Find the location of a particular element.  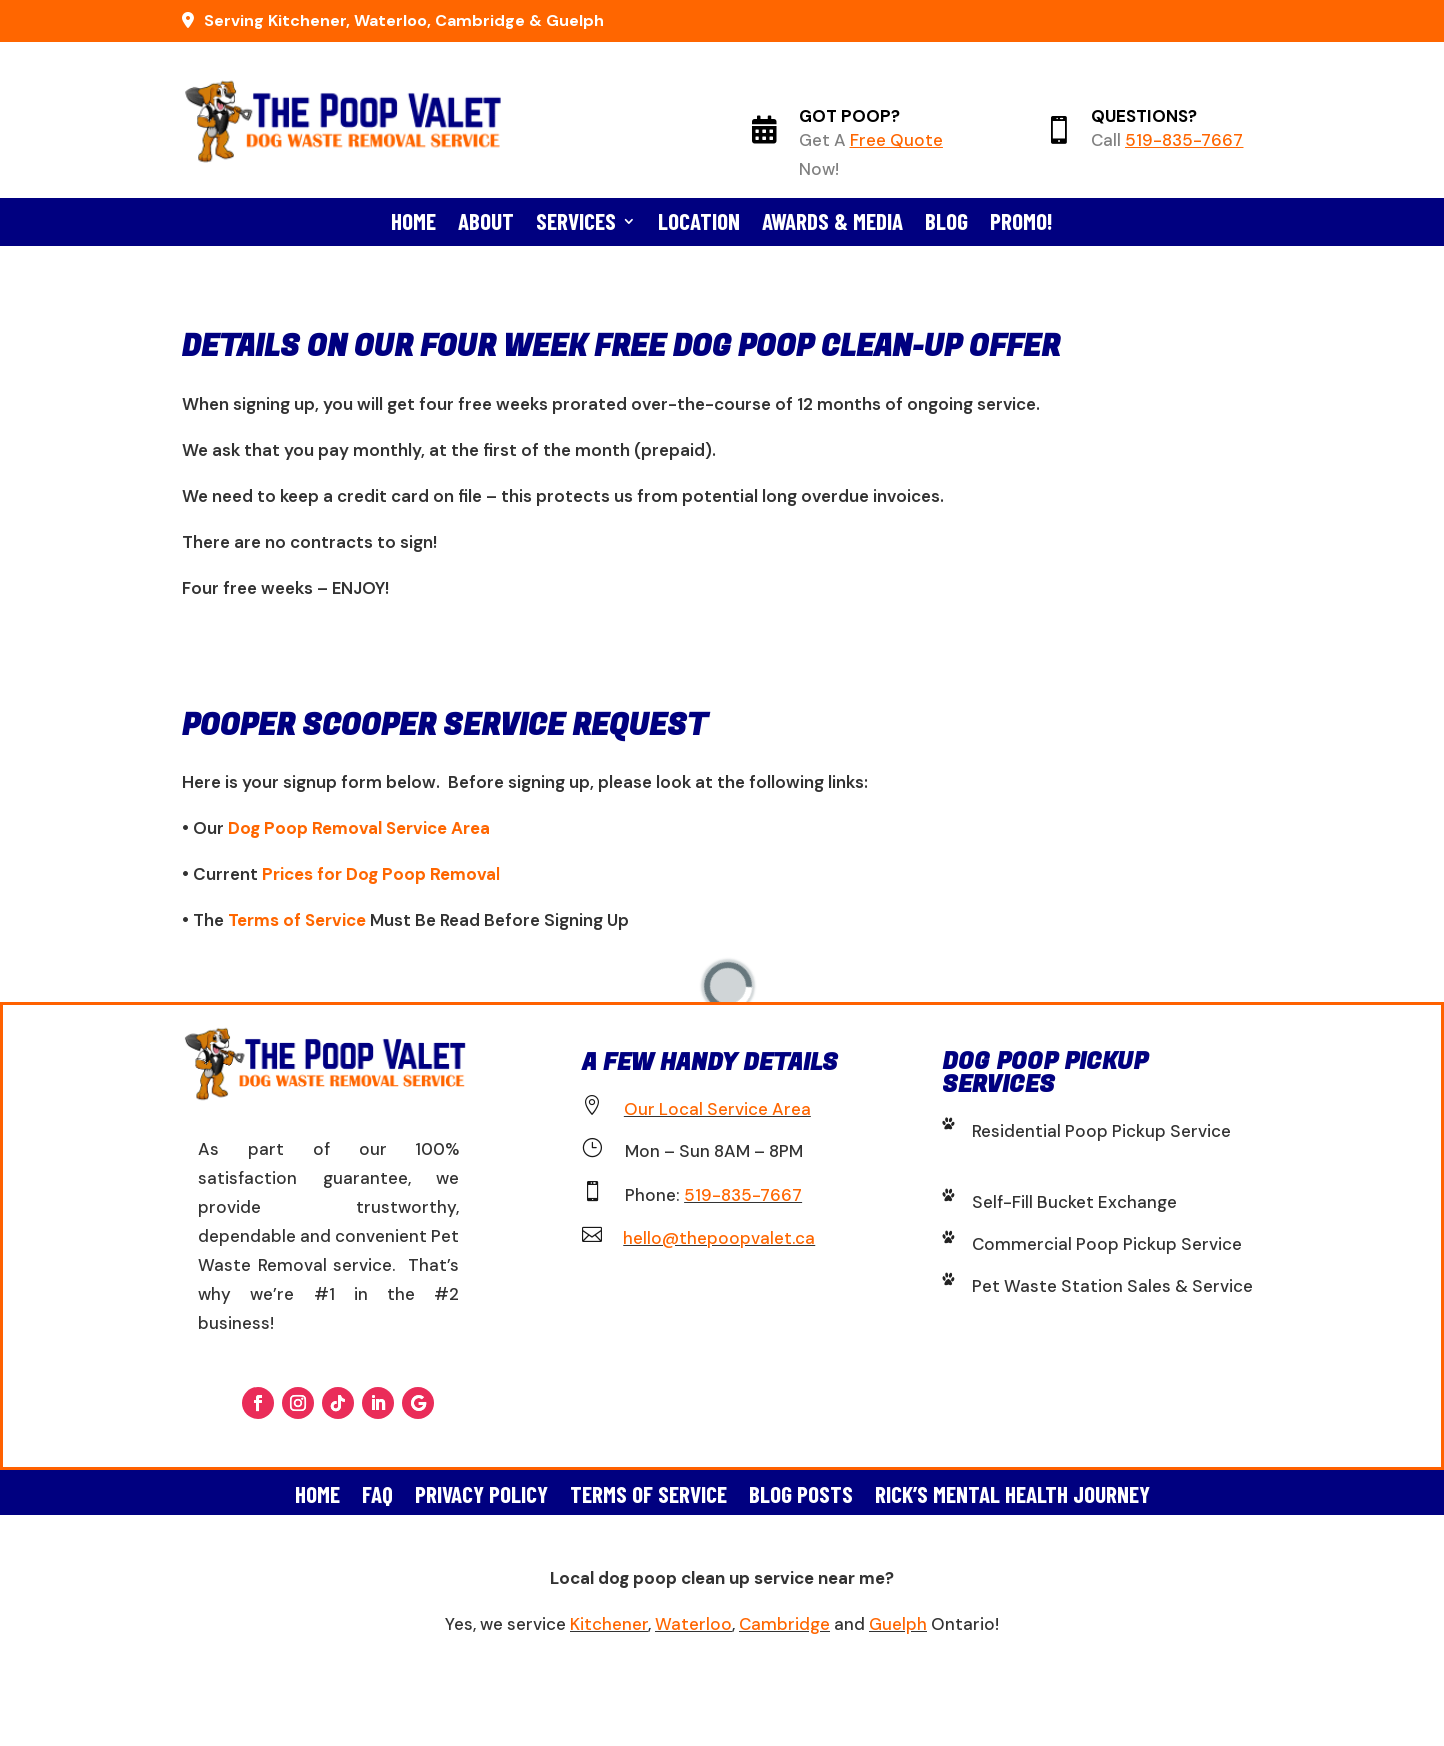

Waterloo is located at coordinates (693, 1624).